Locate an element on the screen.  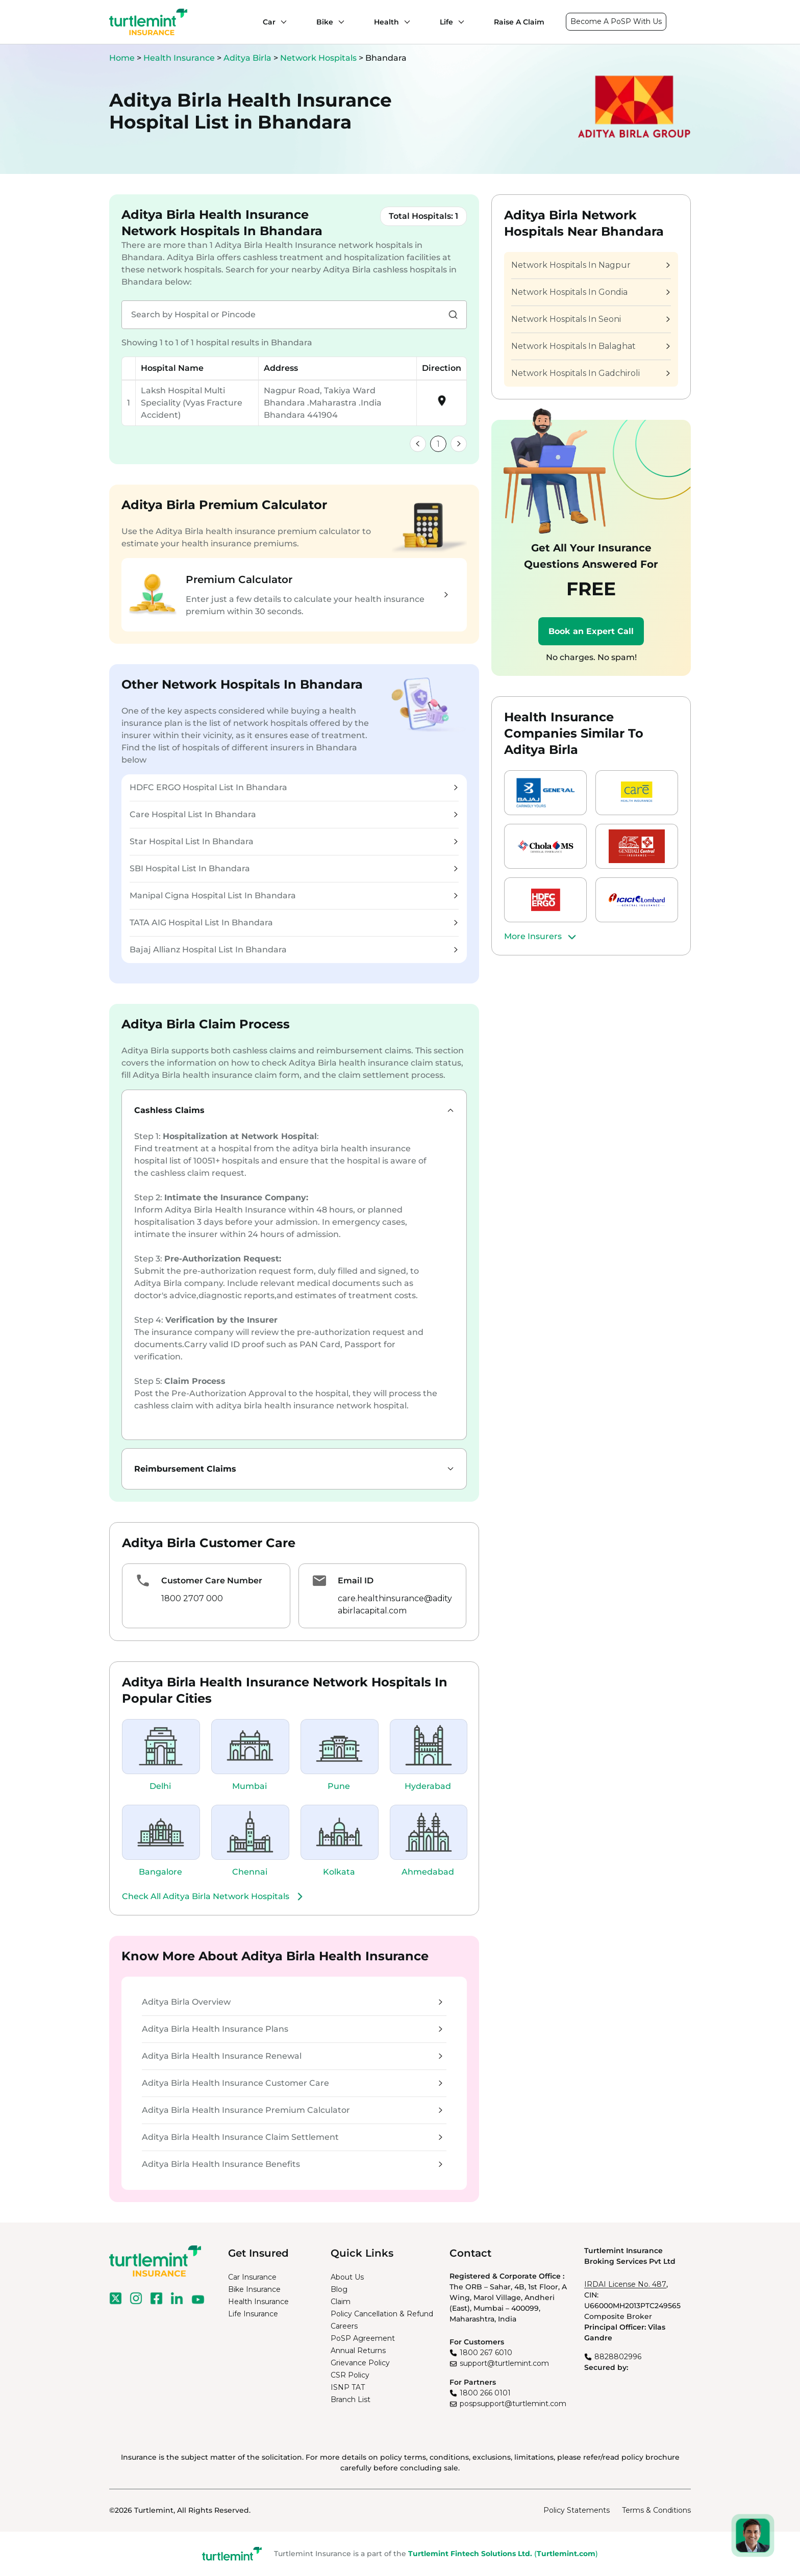
Terms & Conditions is located at coordinates (656, 2510).